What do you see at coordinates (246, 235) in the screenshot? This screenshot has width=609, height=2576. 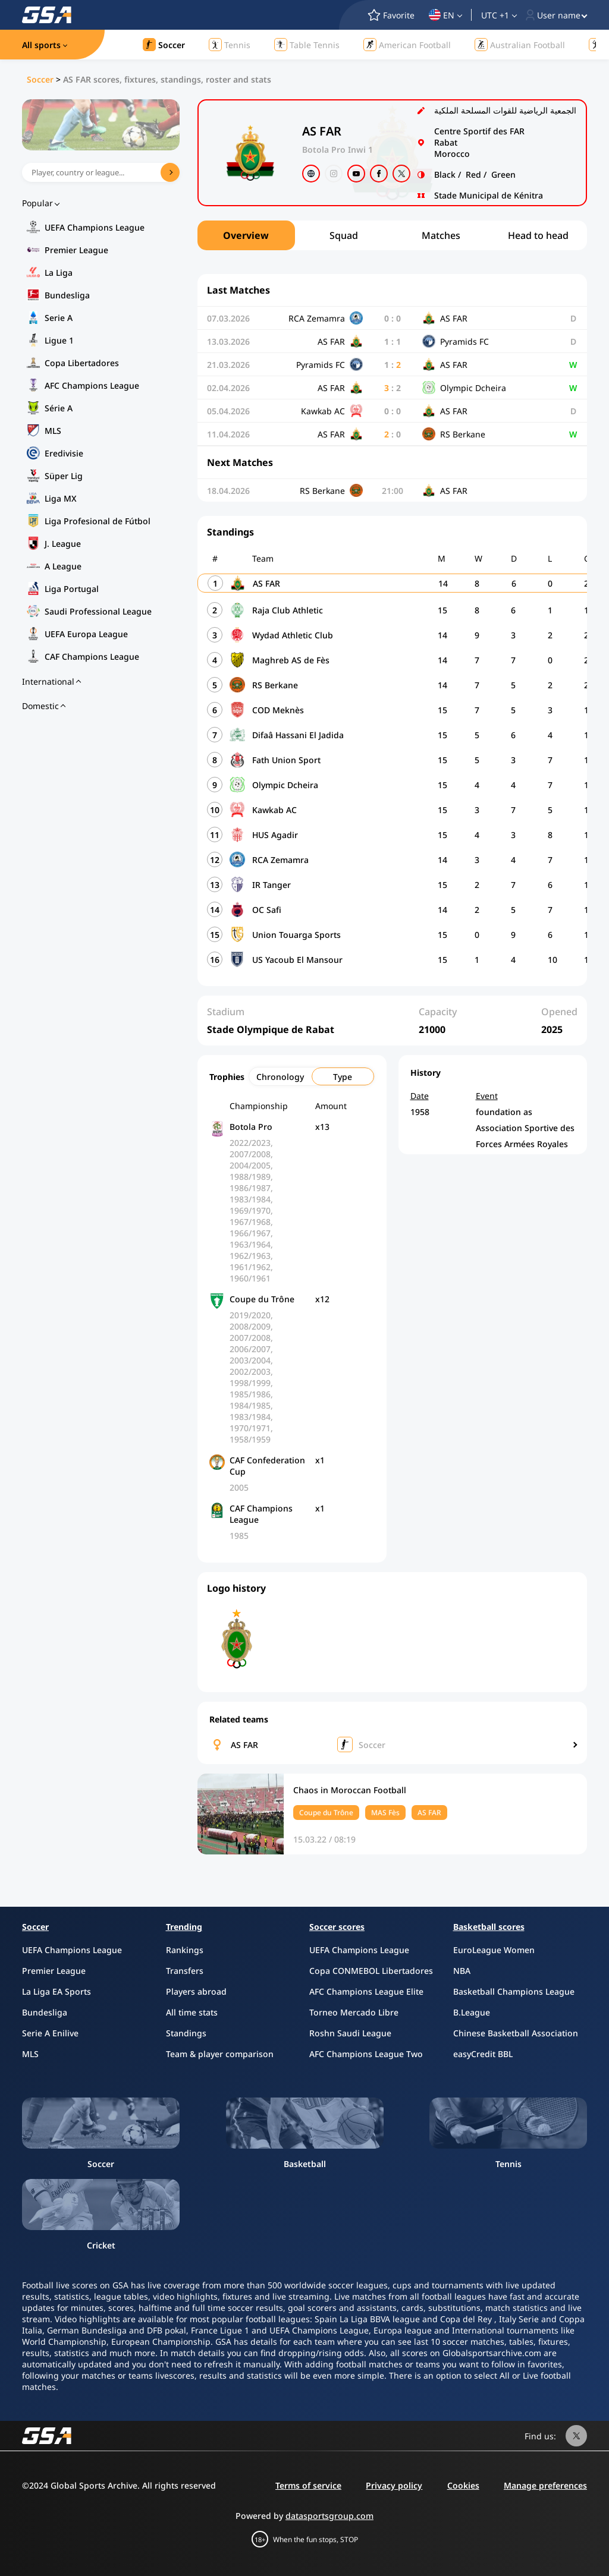 I see `Overview` at bounding box center [246, 235].